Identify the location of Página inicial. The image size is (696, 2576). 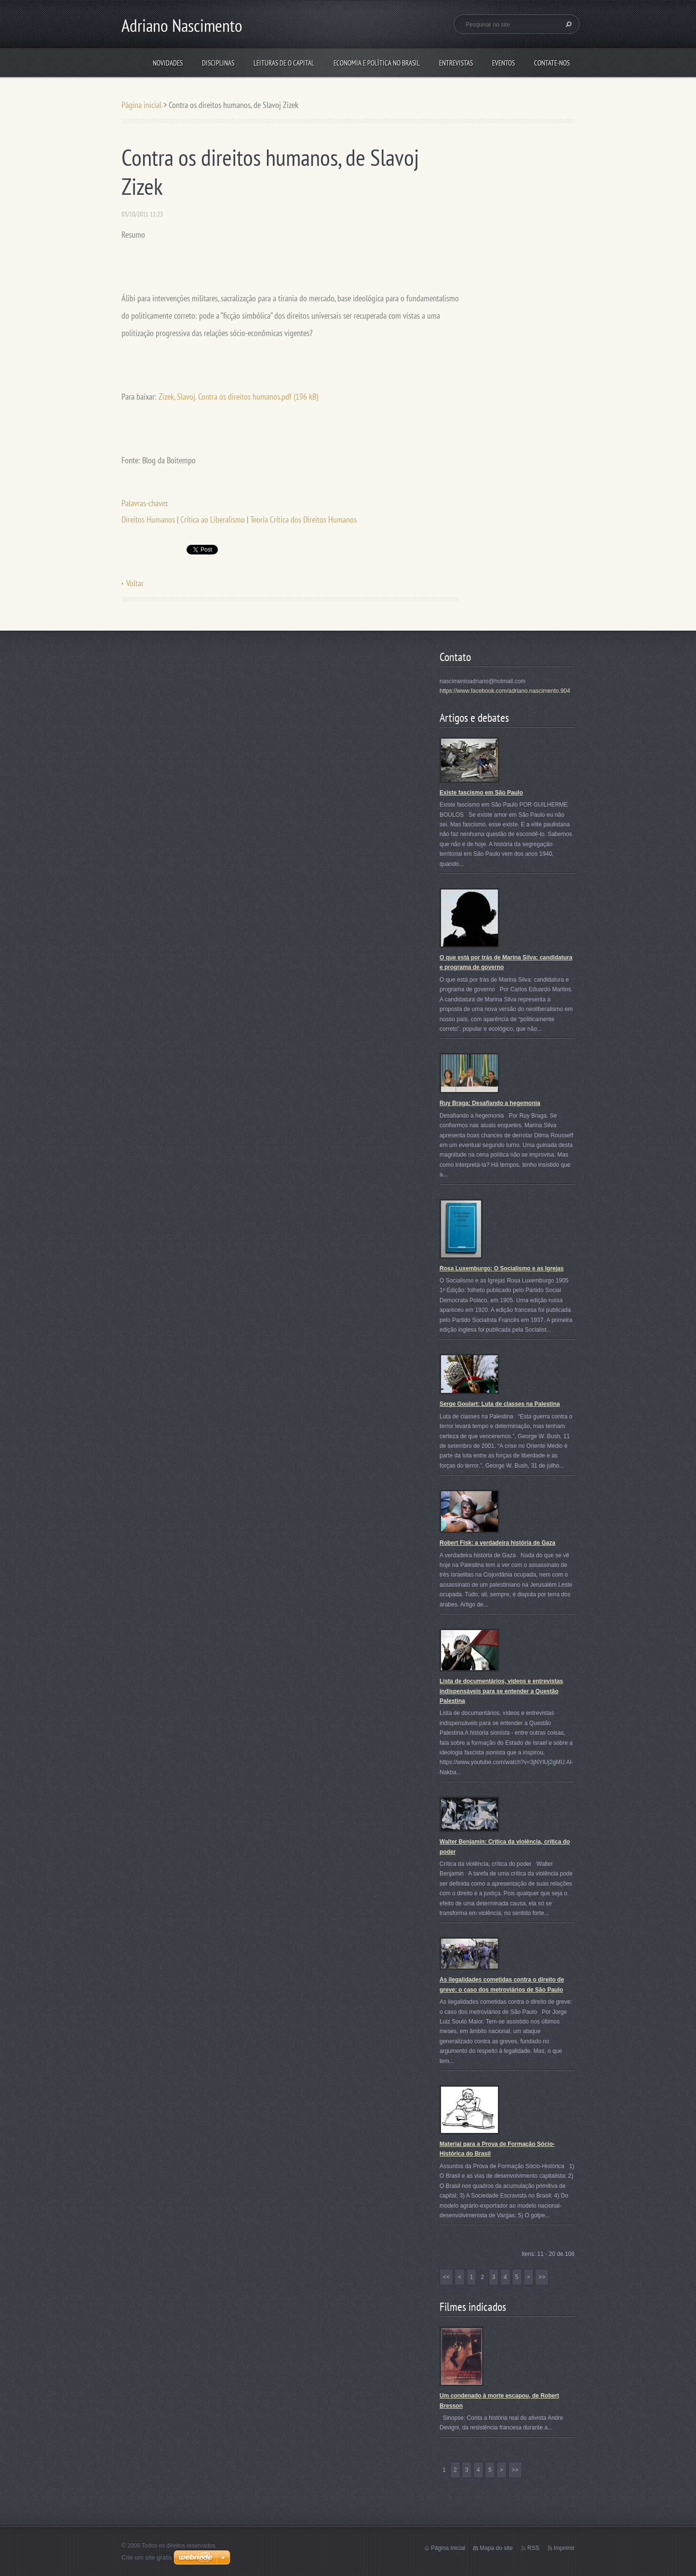
(141, 104).